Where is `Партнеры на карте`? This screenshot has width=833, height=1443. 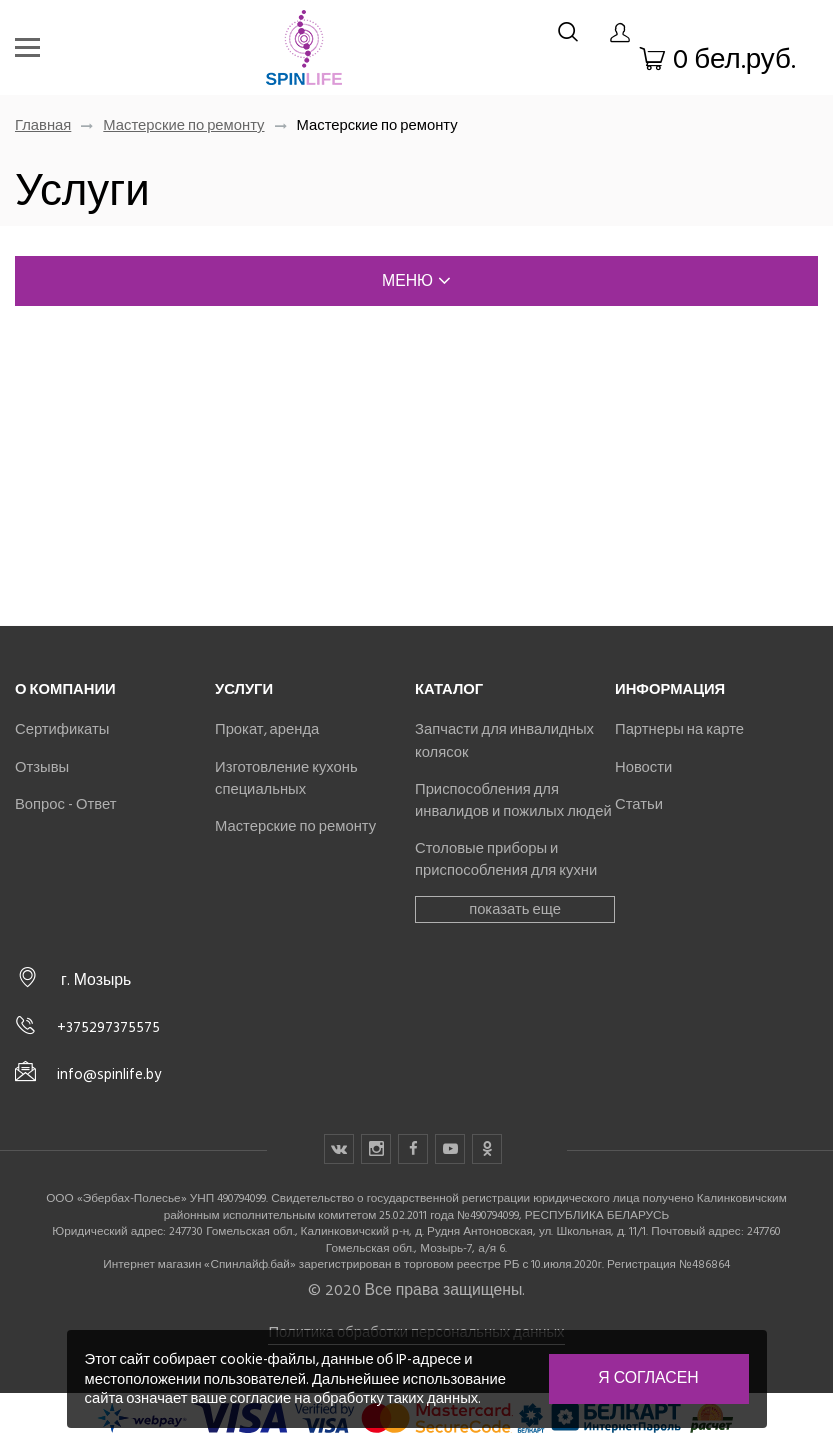
Партнеры на карте is located at coordinates (679, 729).